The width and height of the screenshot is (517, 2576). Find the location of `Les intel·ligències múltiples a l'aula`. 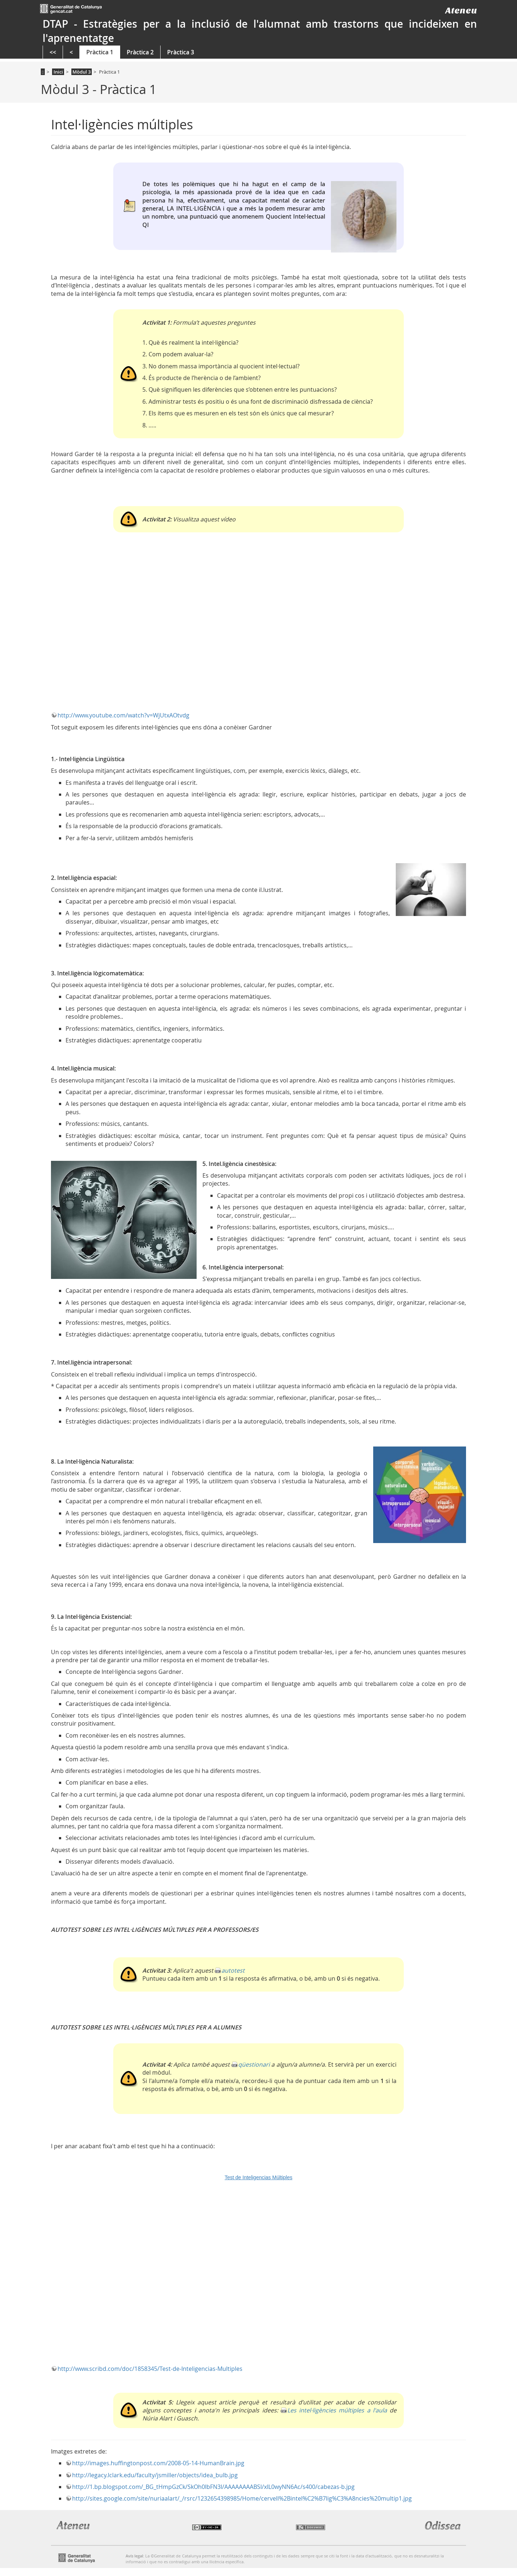

Les intel·ligències múltiples a l'aula is located at coordinates (337, 2410).